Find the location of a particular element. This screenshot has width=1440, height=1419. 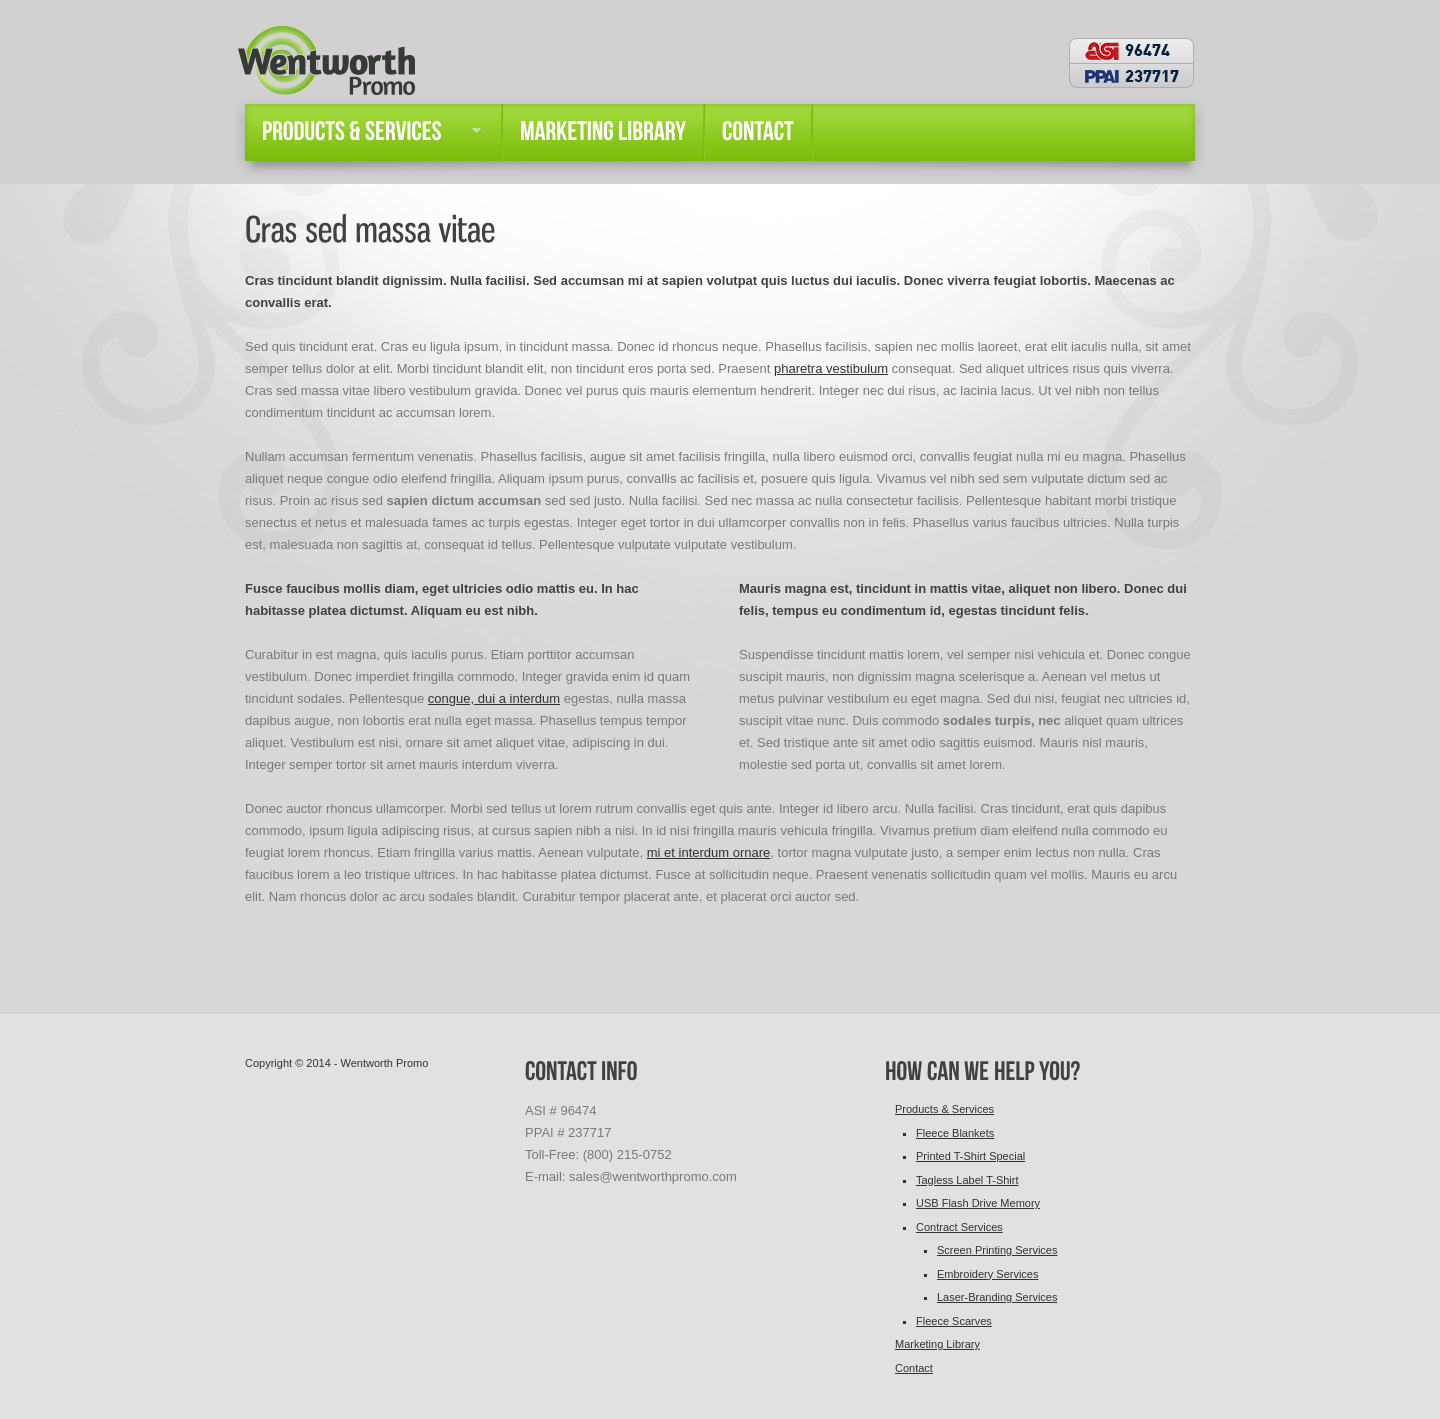

congue, dui a interdum is located at coordinates (494, 698).